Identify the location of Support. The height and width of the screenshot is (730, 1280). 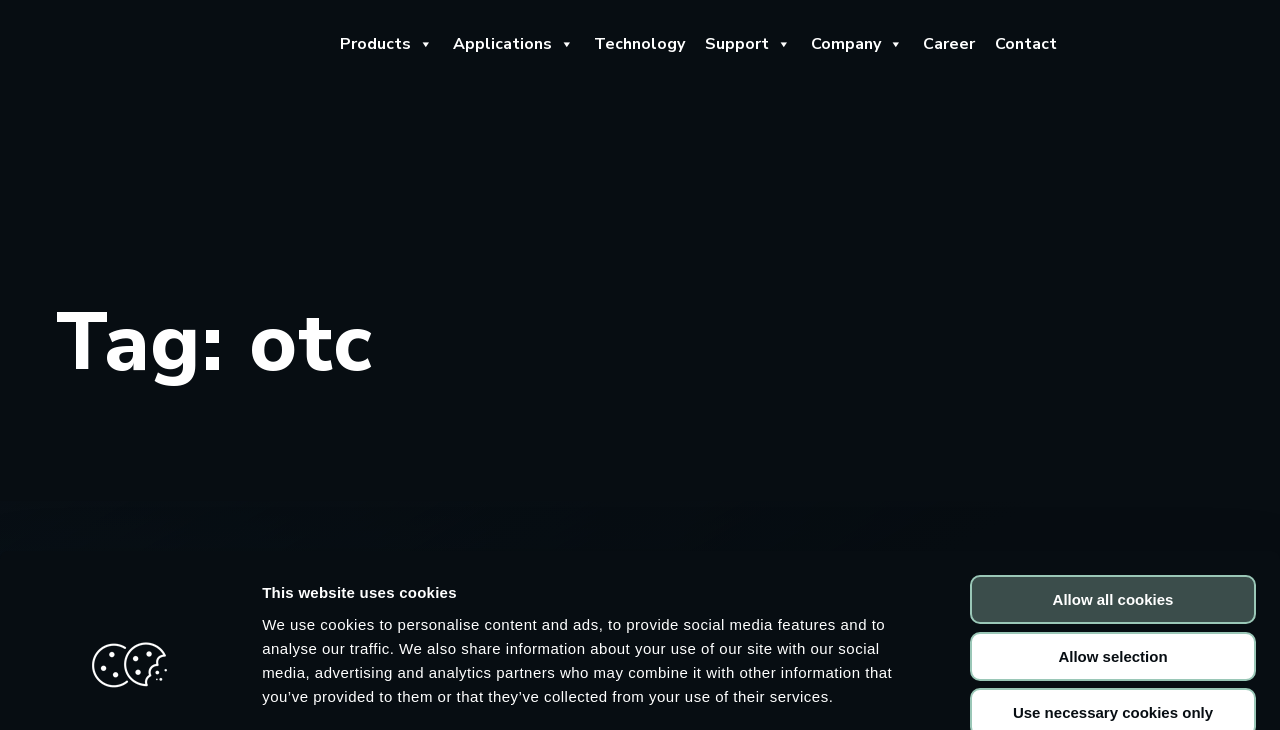
(748, 44).